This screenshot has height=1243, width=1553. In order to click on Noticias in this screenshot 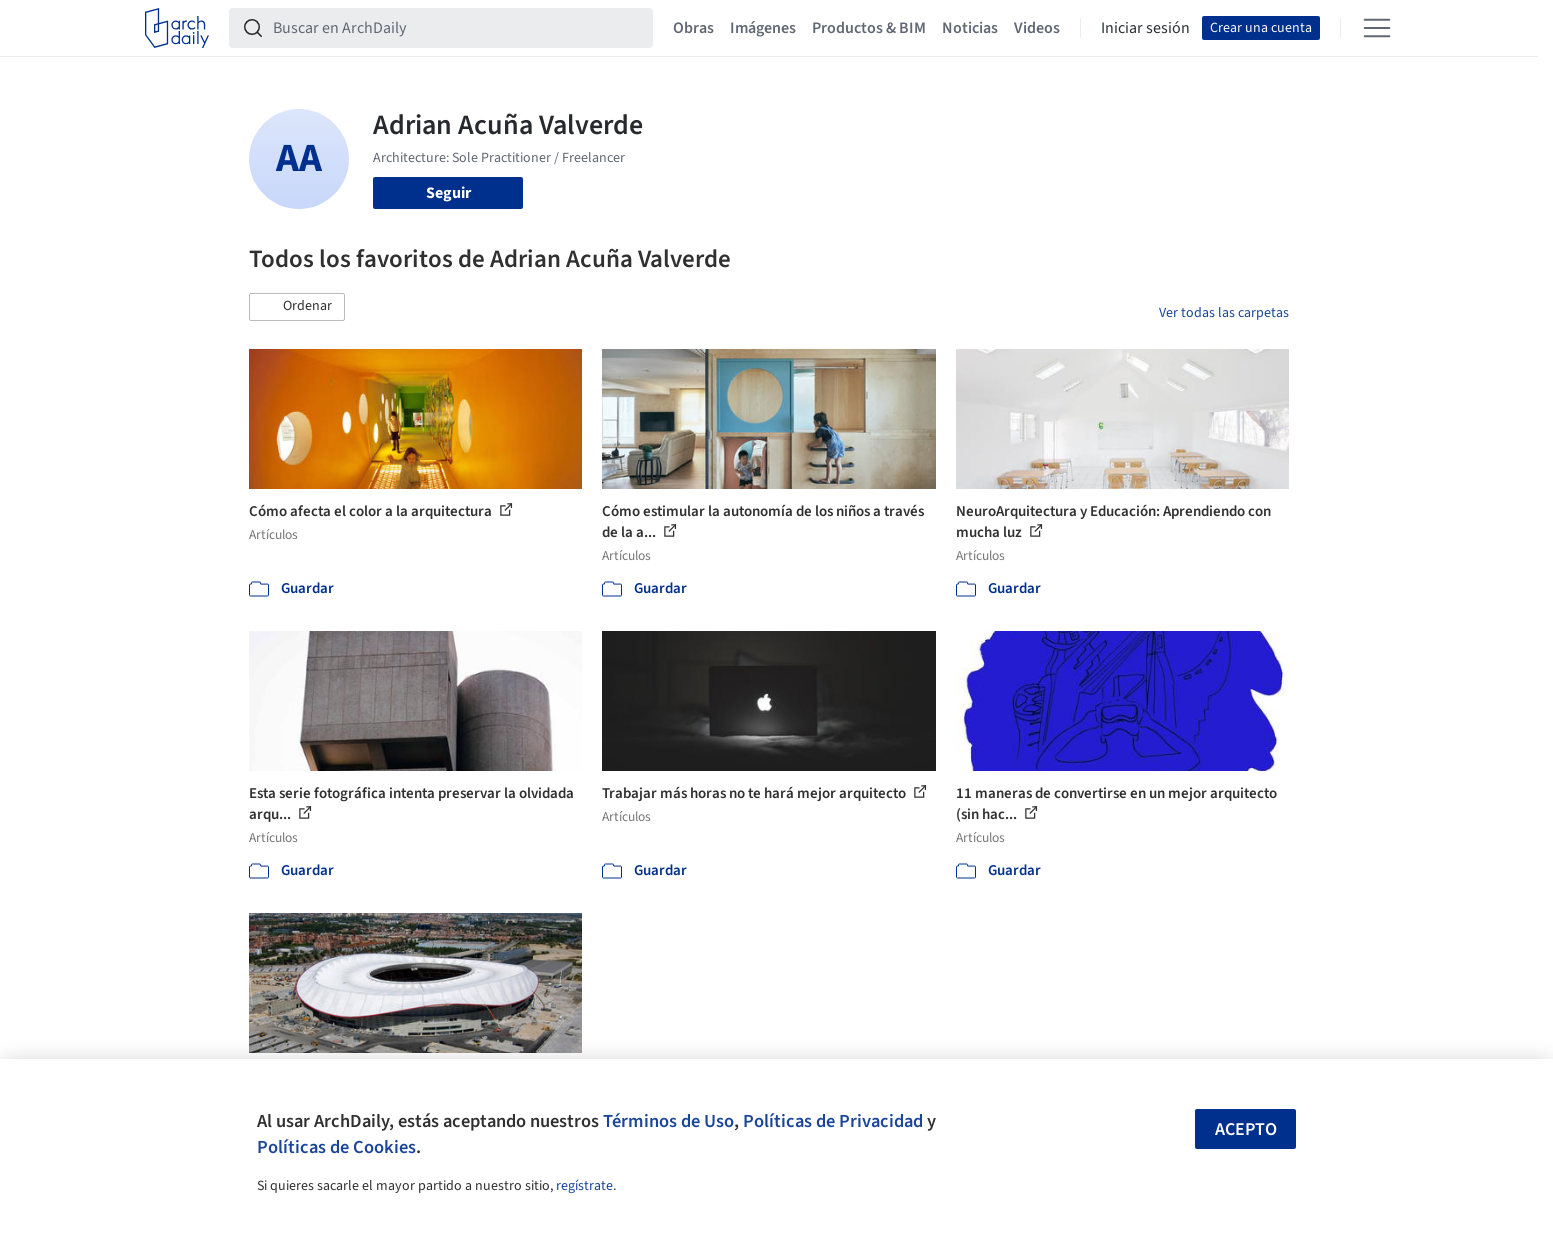, I will do `click(970, 28)`.